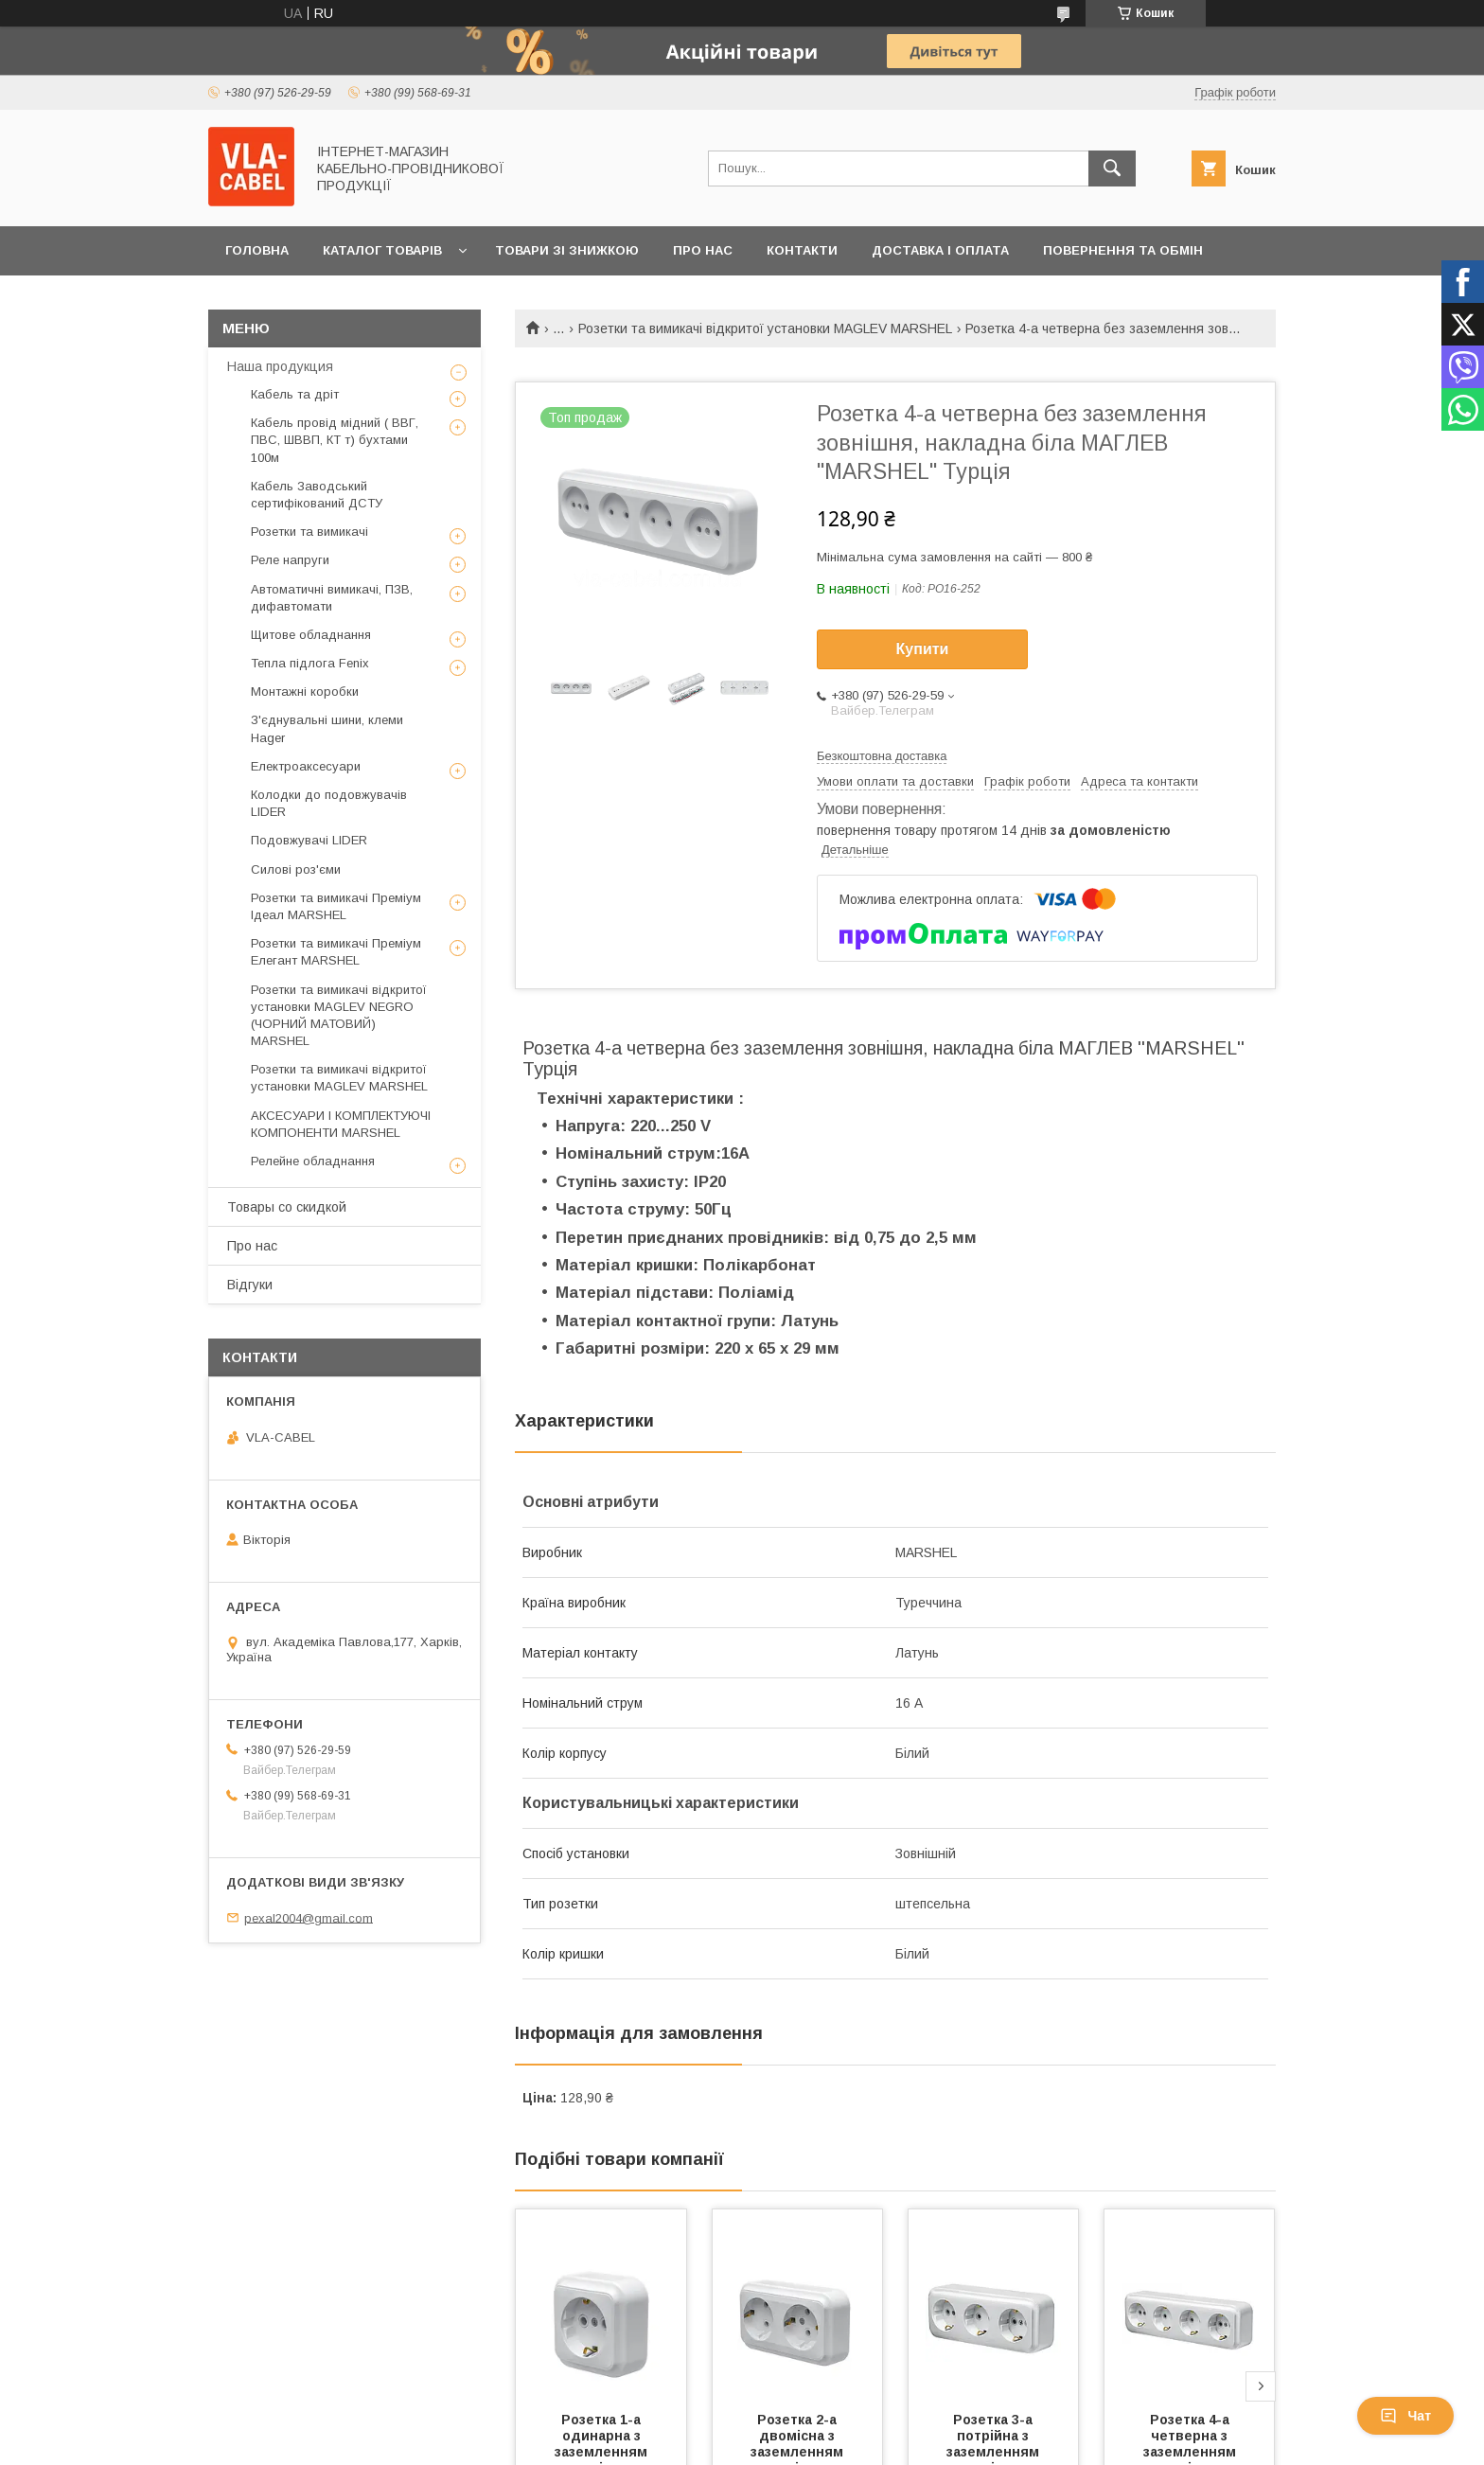 This screenshot has width=1484, height=2465. What do you see at coordinates (332, 597) in the screenshot?
I see `Автоматичні вимикачі, ПЗВ, дифавтомати` at bounding box center [332, 597].